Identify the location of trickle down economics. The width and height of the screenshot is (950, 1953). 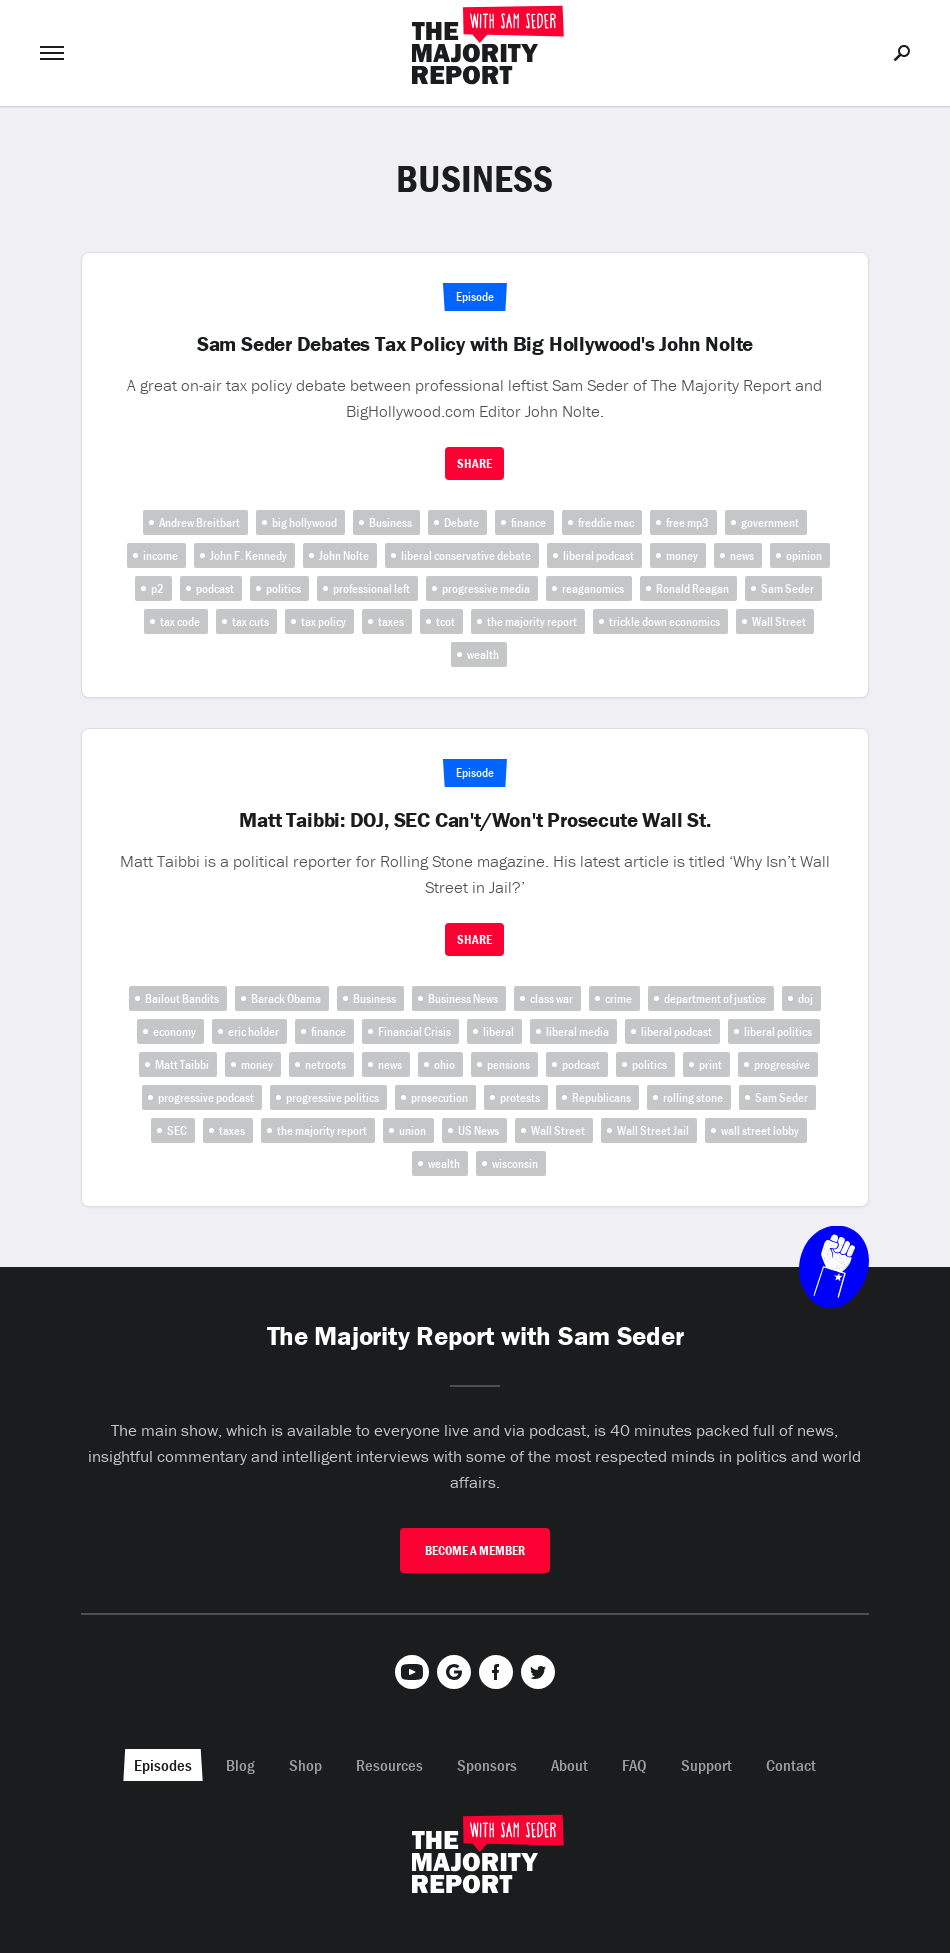
(664, 621).